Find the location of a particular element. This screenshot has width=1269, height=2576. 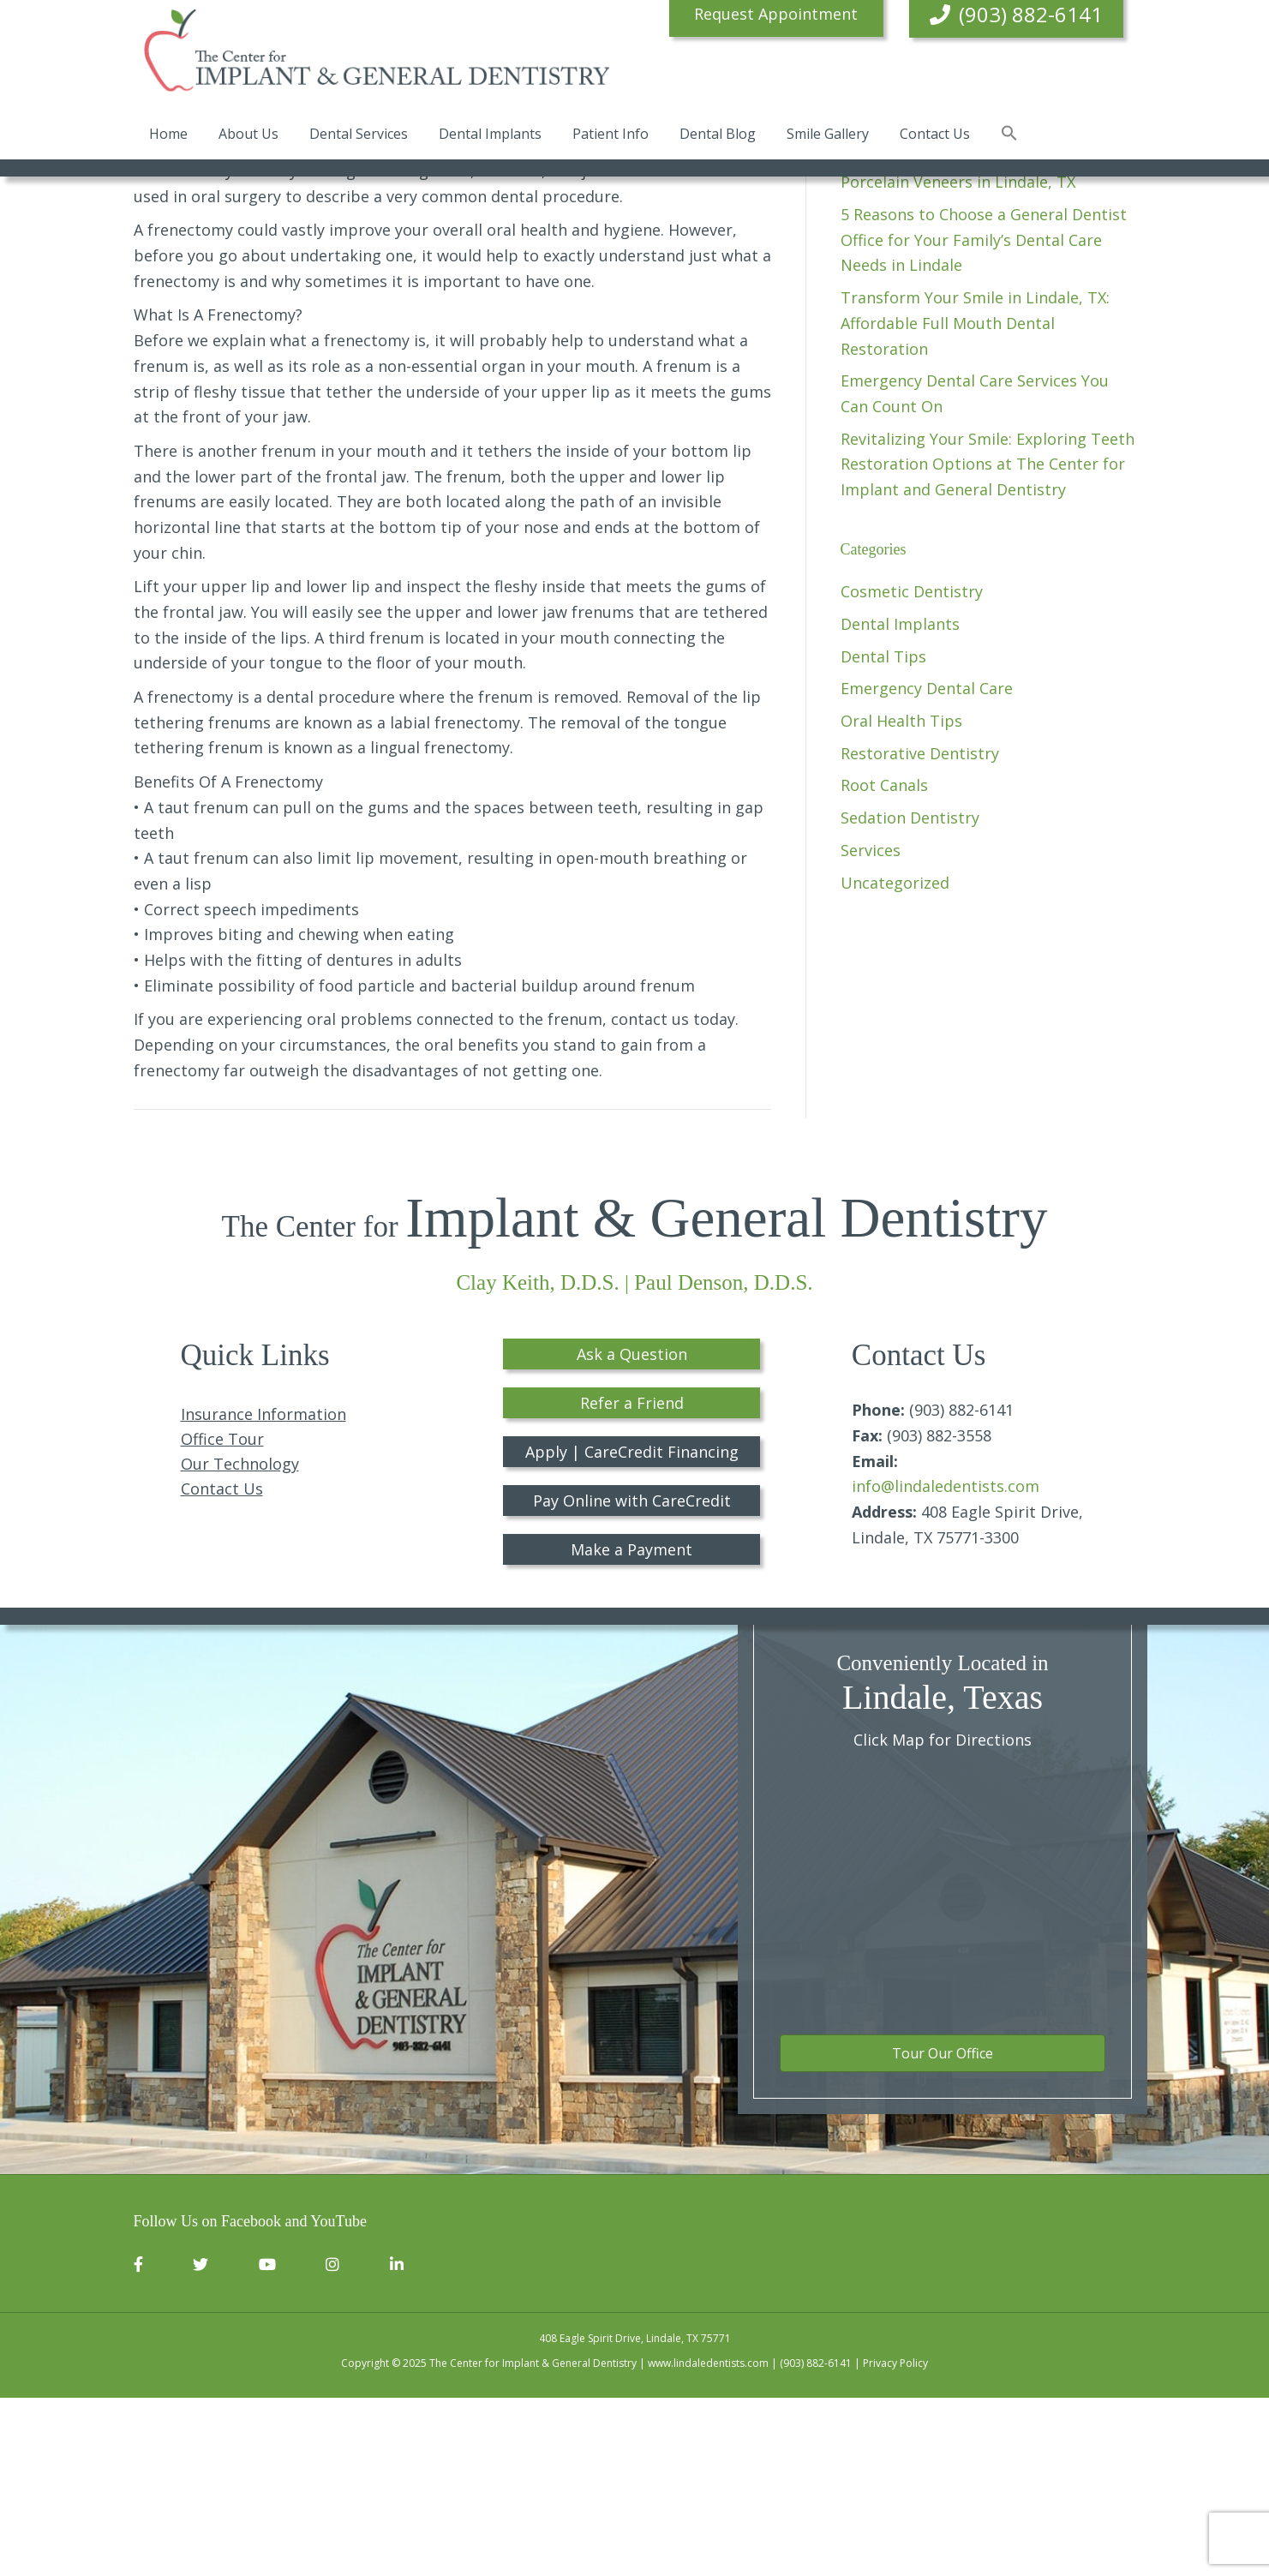

Oral Health Tips is located at coordinates (901, 899).